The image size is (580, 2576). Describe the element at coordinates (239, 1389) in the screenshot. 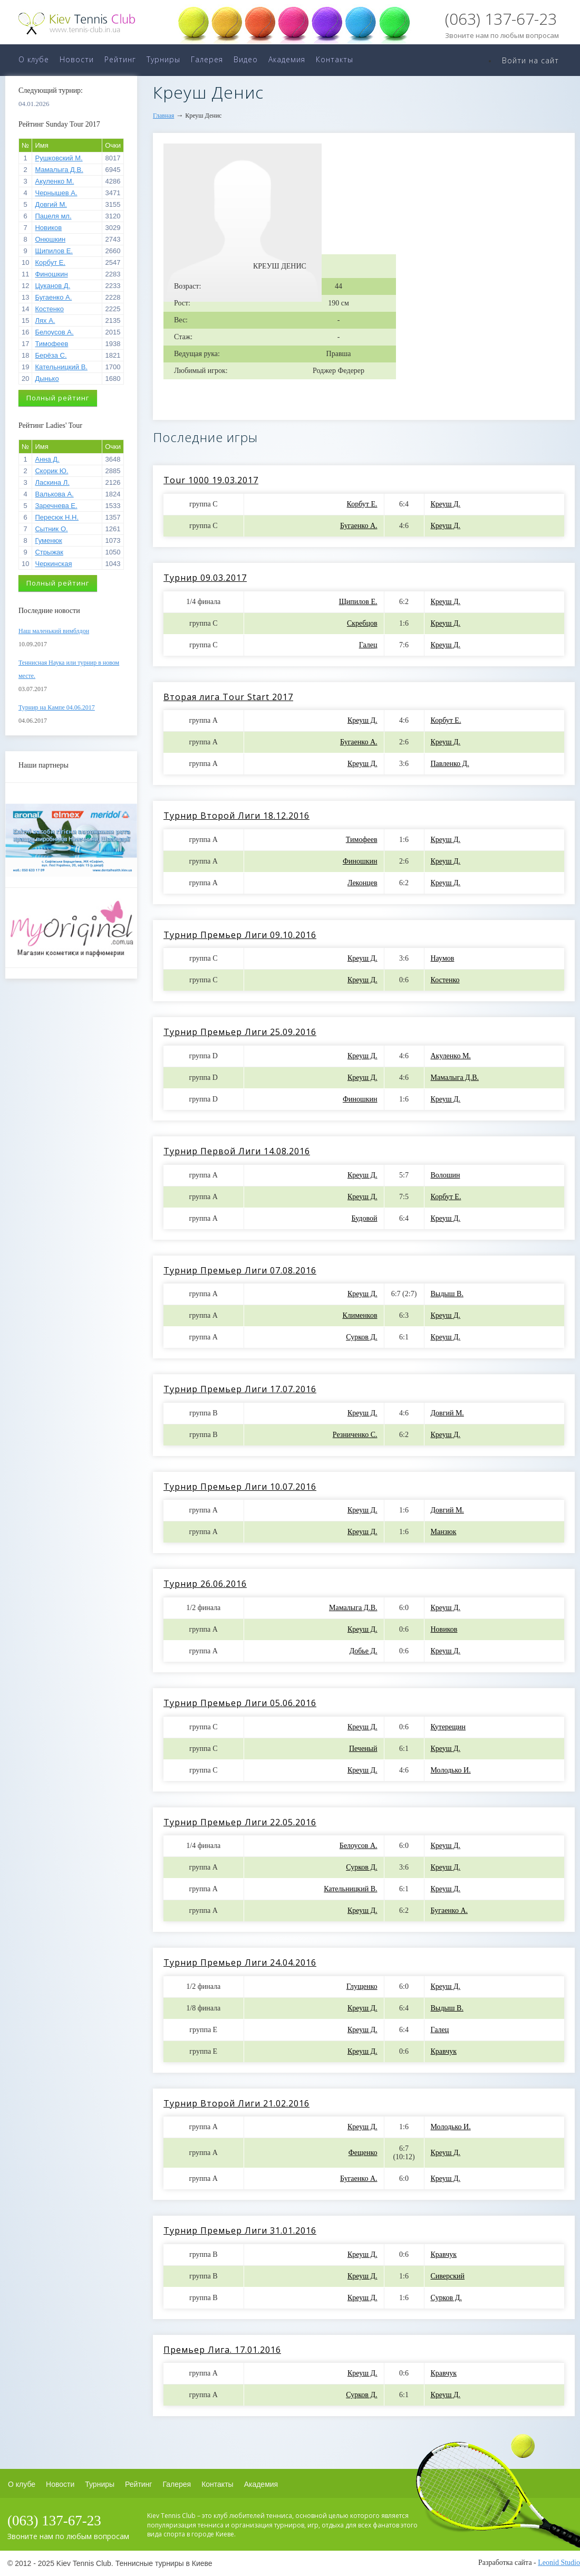

I see `Турнир Премьер Лиги 17.07.2016` at that location.